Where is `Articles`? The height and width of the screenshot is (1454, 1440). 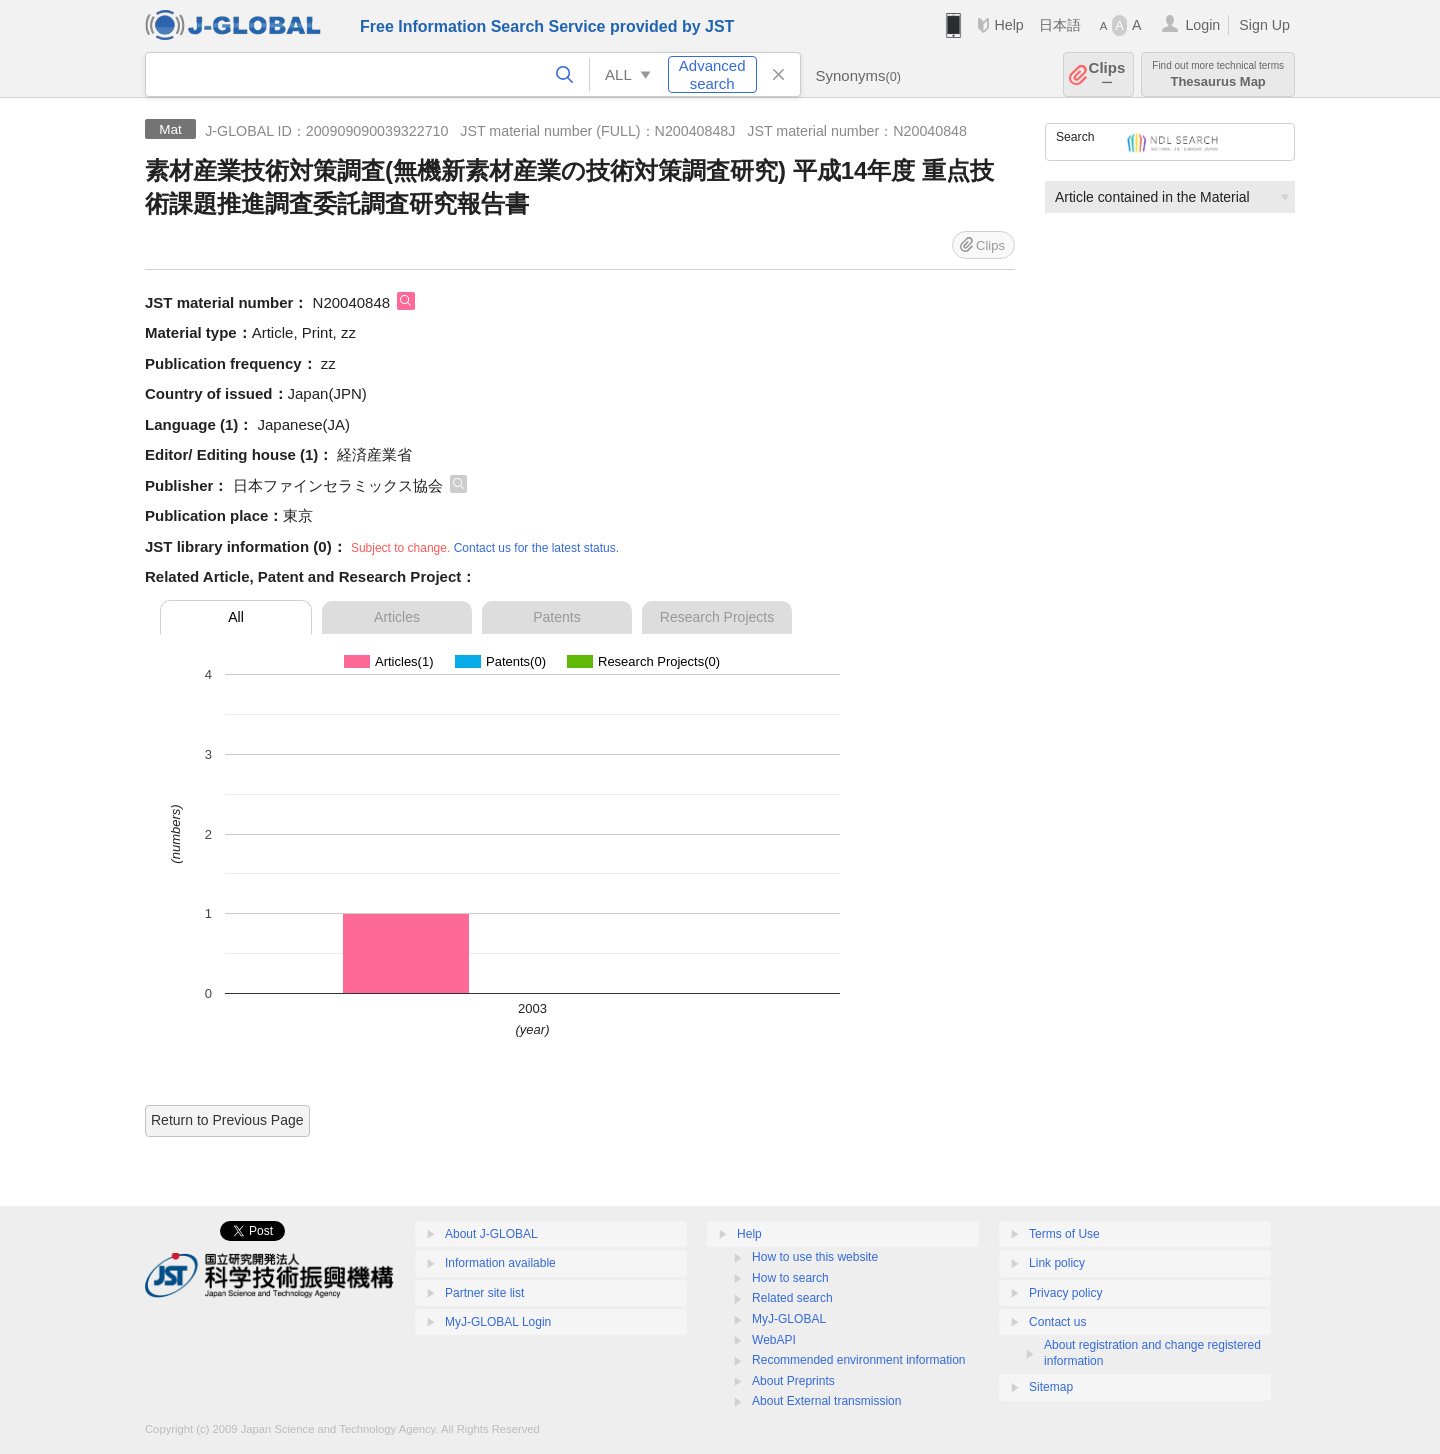
Articles is located at coordinates (397, 617).